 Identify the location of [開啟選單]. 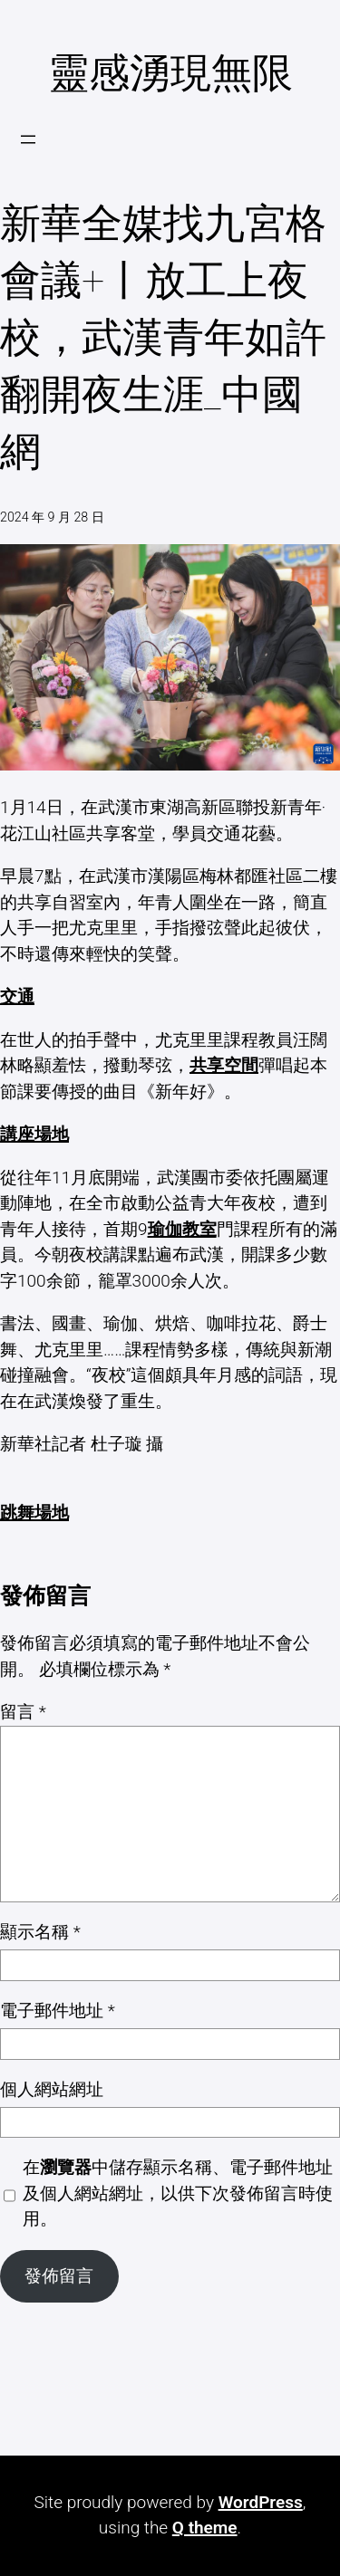
(28, 139).